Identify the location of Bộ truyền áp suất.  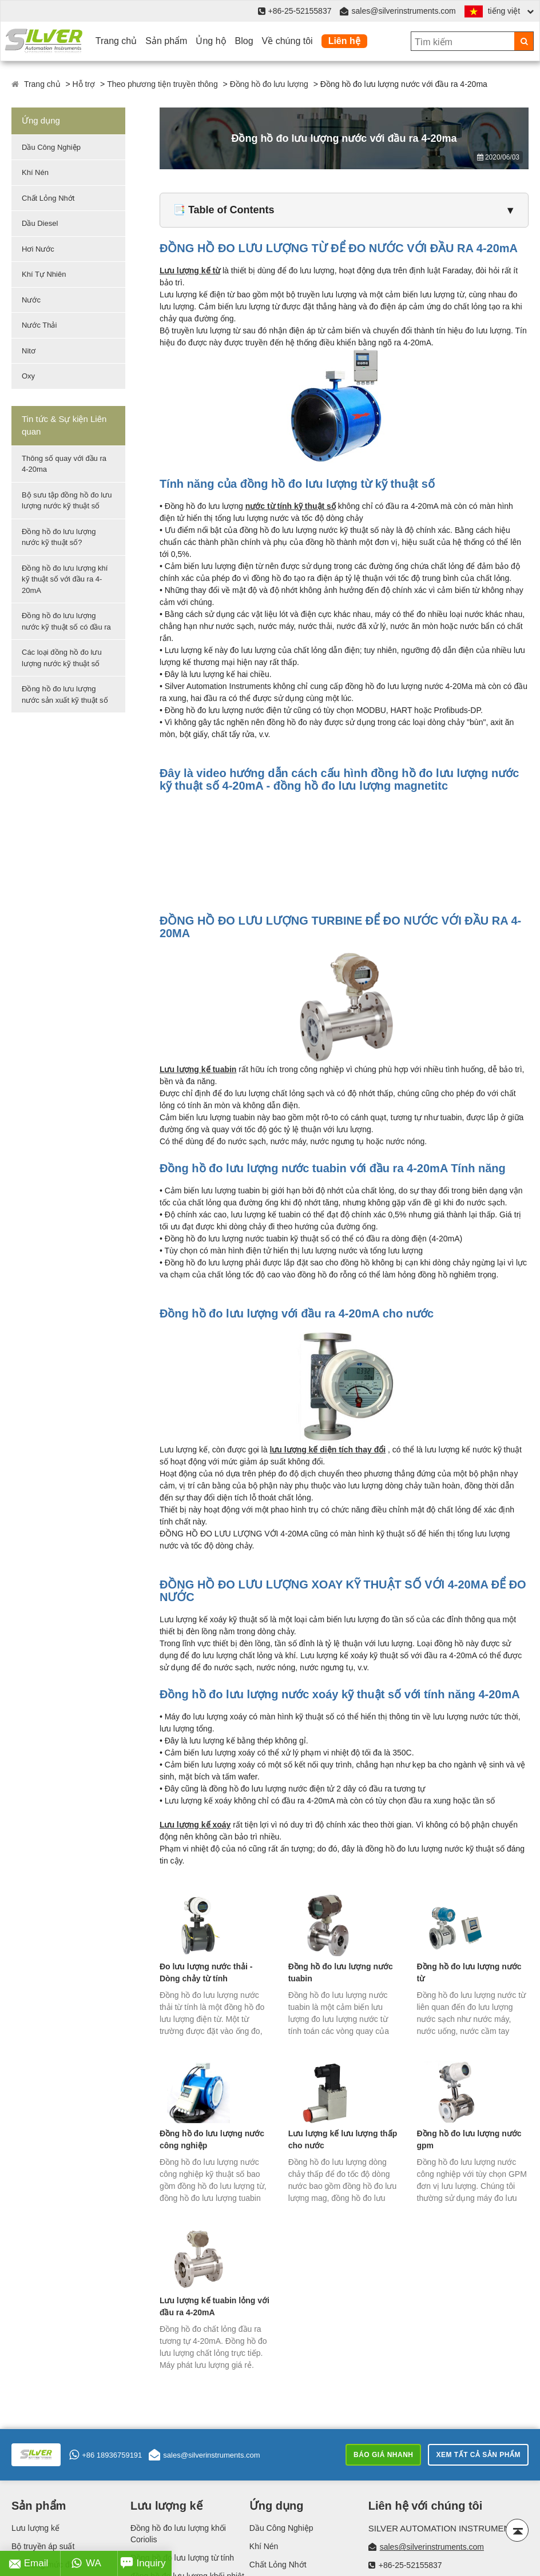
(42, 2546).